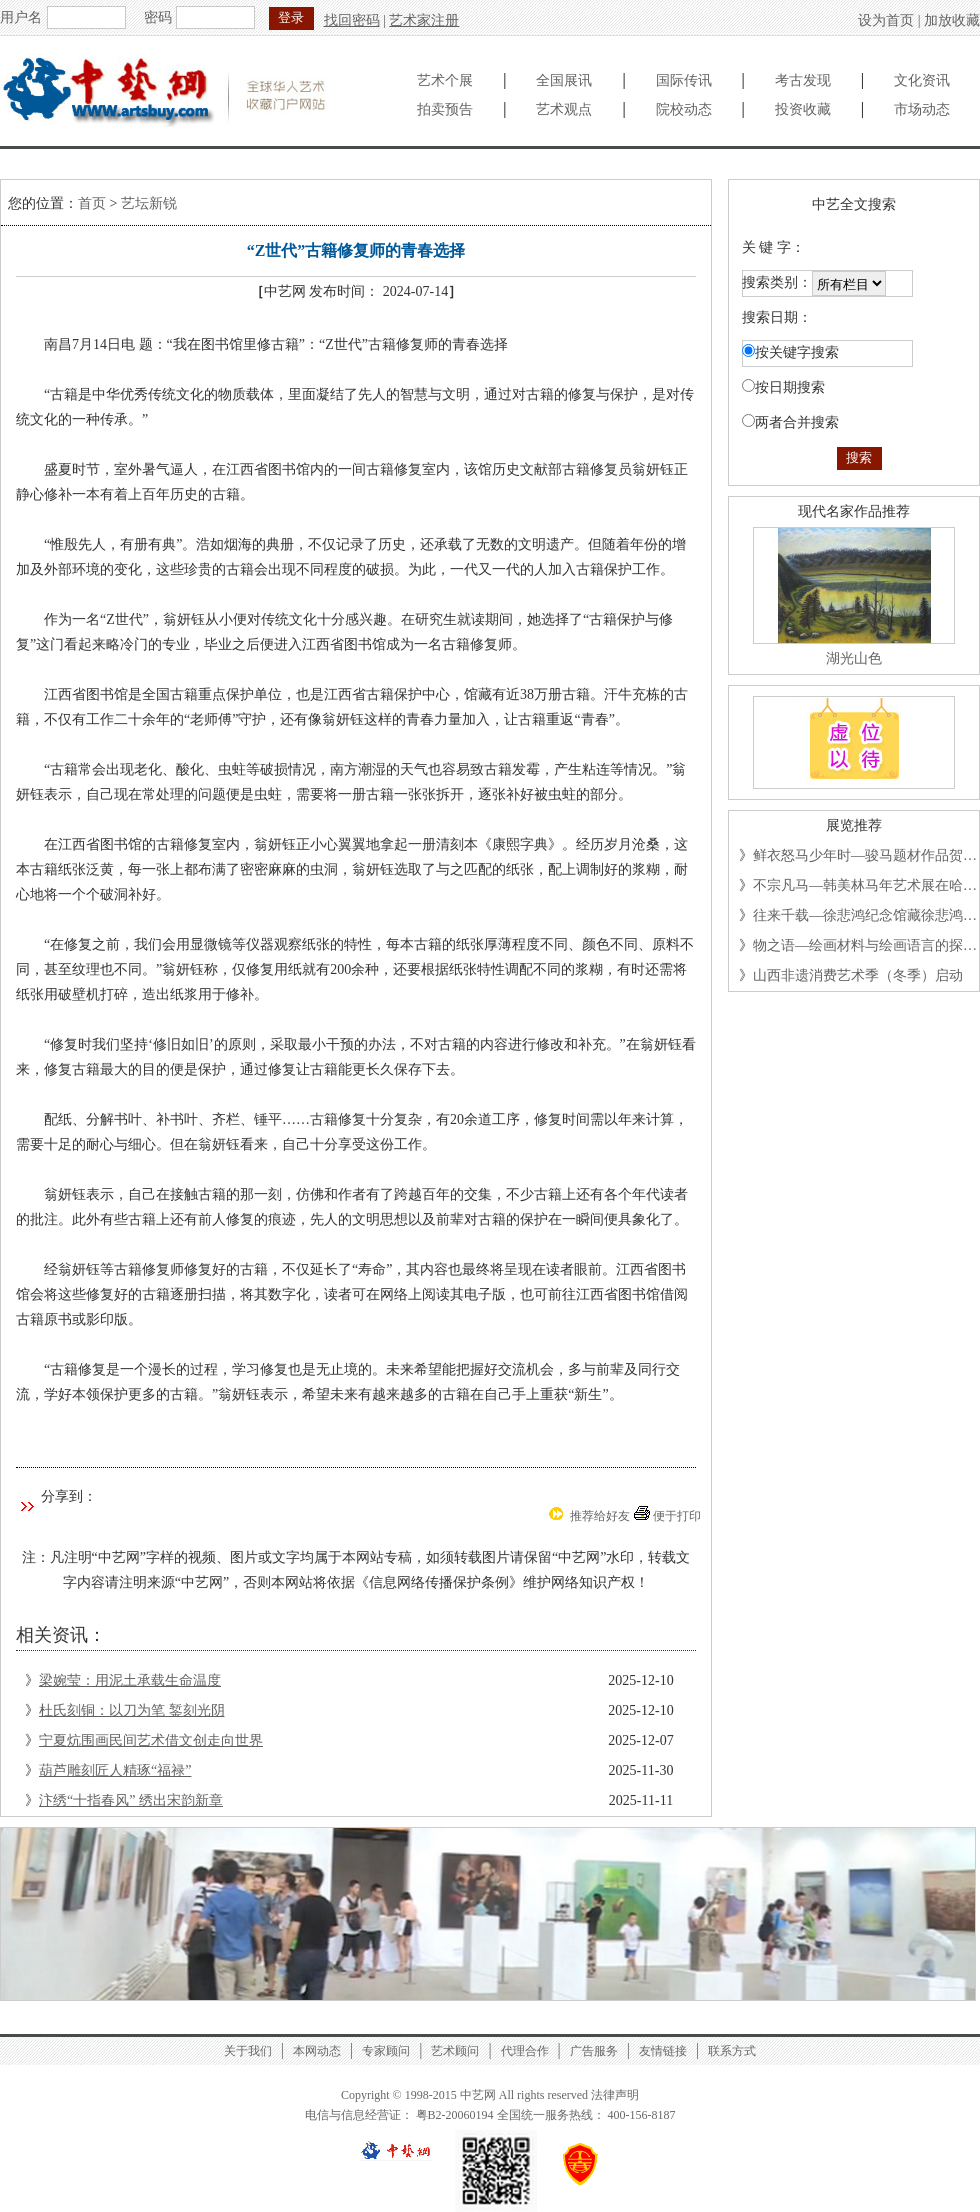 This screenshot has width=980, height=2212. What do you see at coordinates (952, 20) in the screenshot?
I see `加放收藏` at bounding box center [952, 20].